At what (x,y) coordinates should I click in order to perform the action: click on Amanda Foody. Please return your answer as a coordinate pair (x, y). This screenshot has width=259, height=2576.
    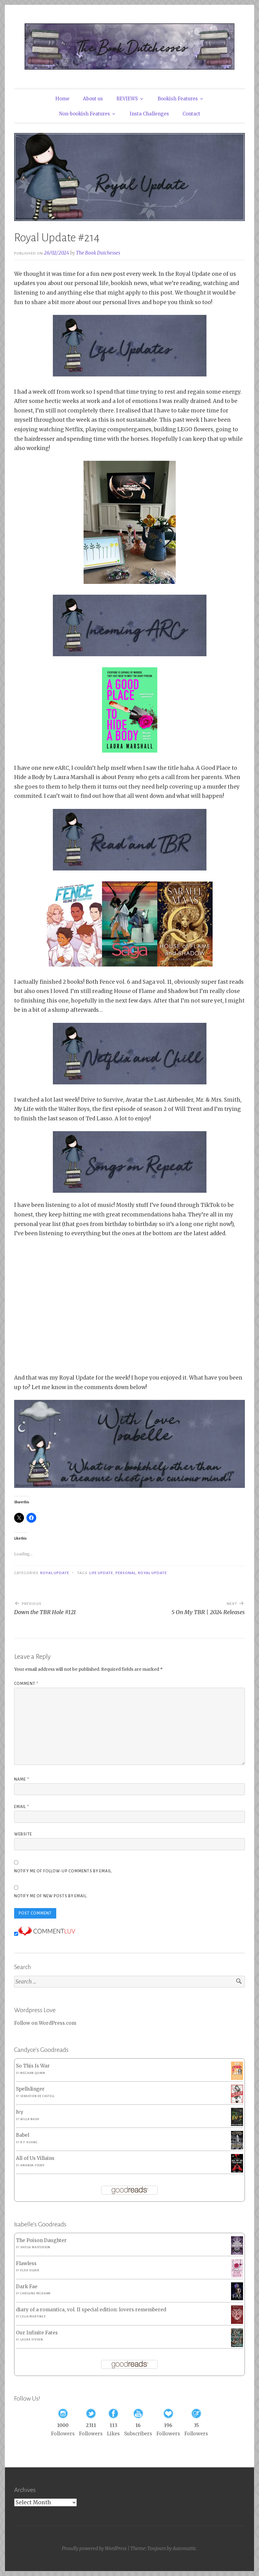
    Looking at the image, I should click on (32, 2165).